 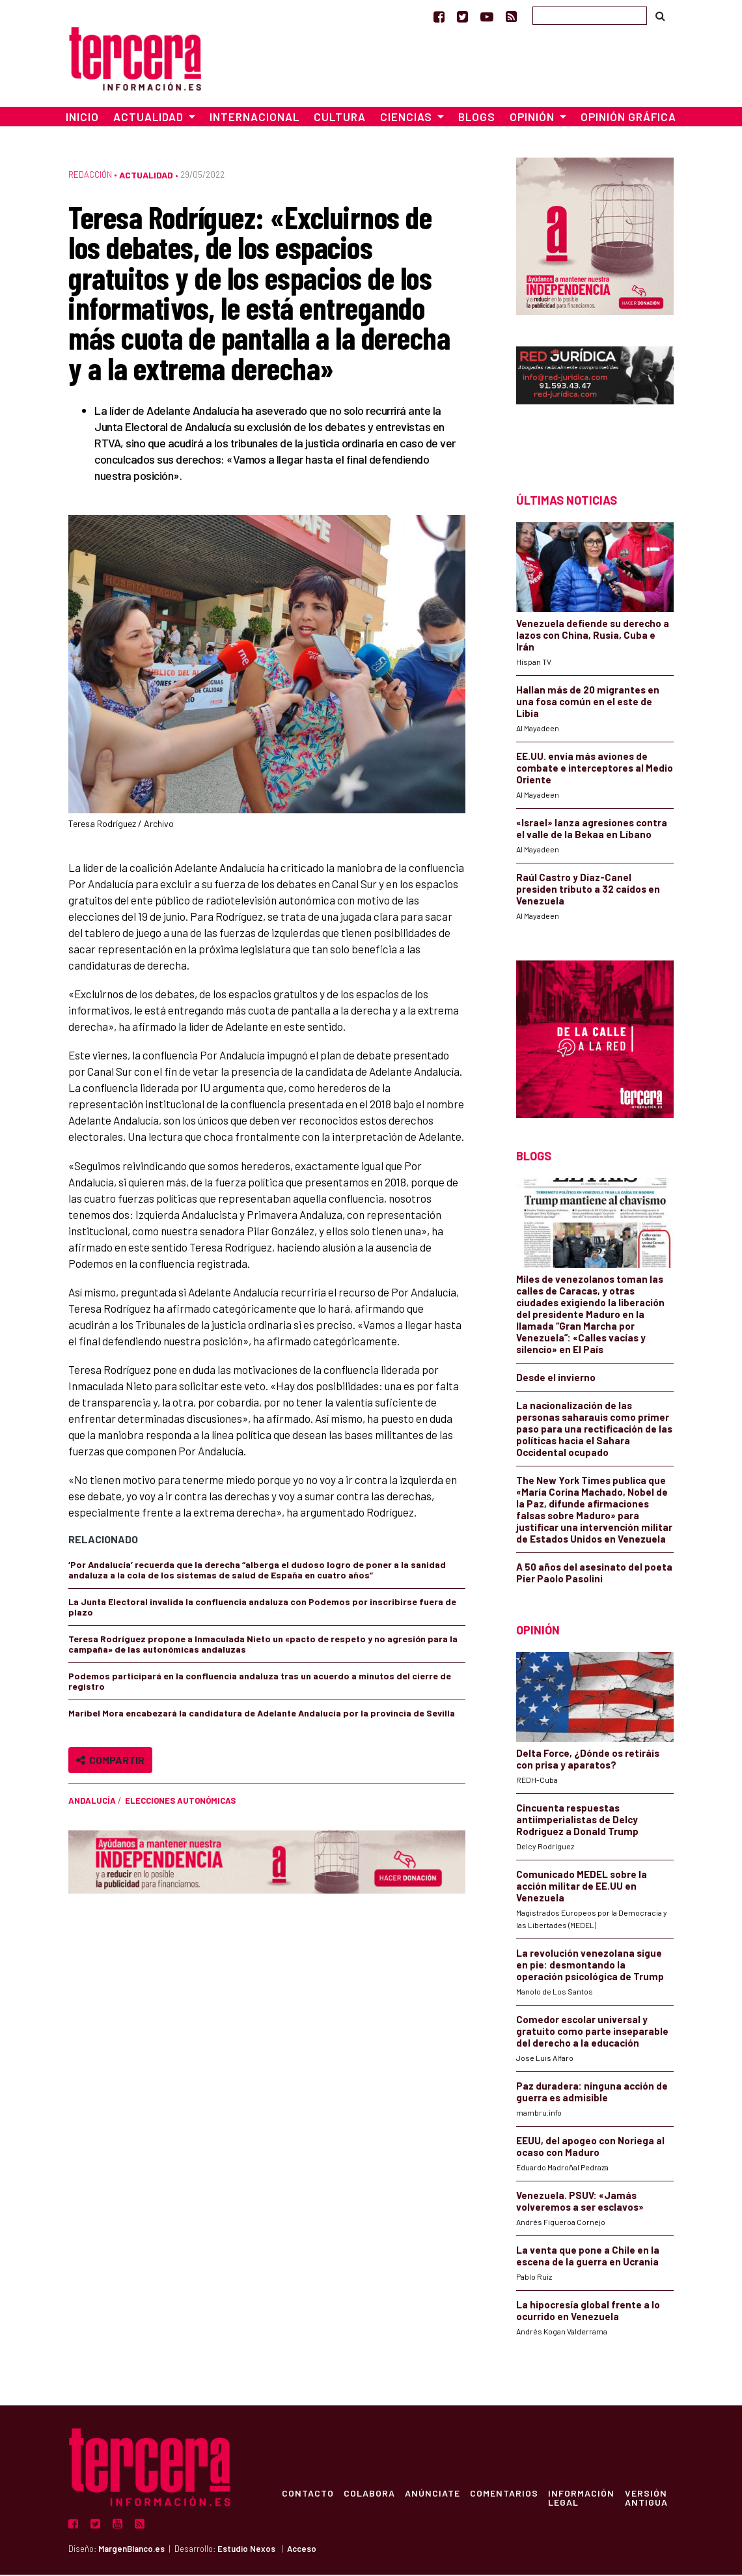 What do you see at coordinates (82, 118) in the screenshot?
I see `Inicio` at bounding box center [82, 118].